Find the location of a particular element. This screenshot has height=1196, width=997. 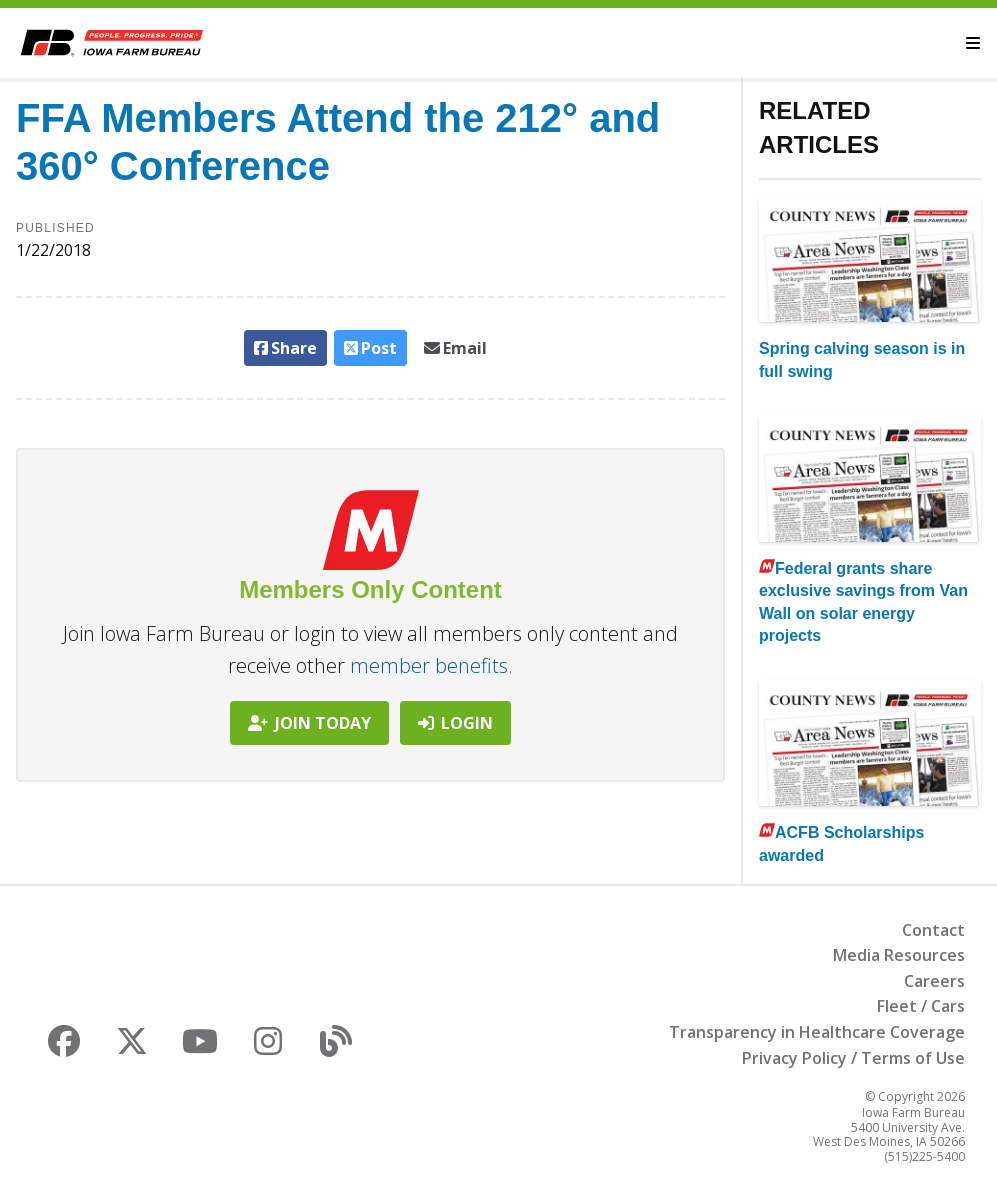

Contact is located at coordinates (933, 930).